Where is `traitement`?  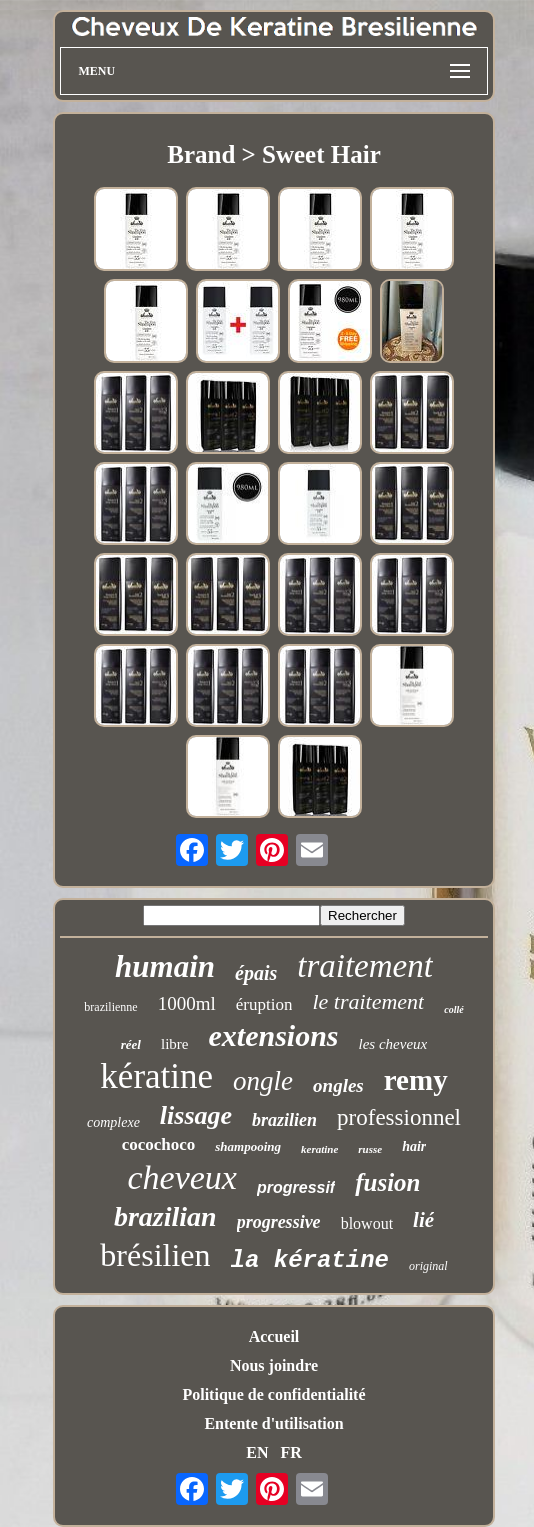
traitement is located at coordinates (365, 966).